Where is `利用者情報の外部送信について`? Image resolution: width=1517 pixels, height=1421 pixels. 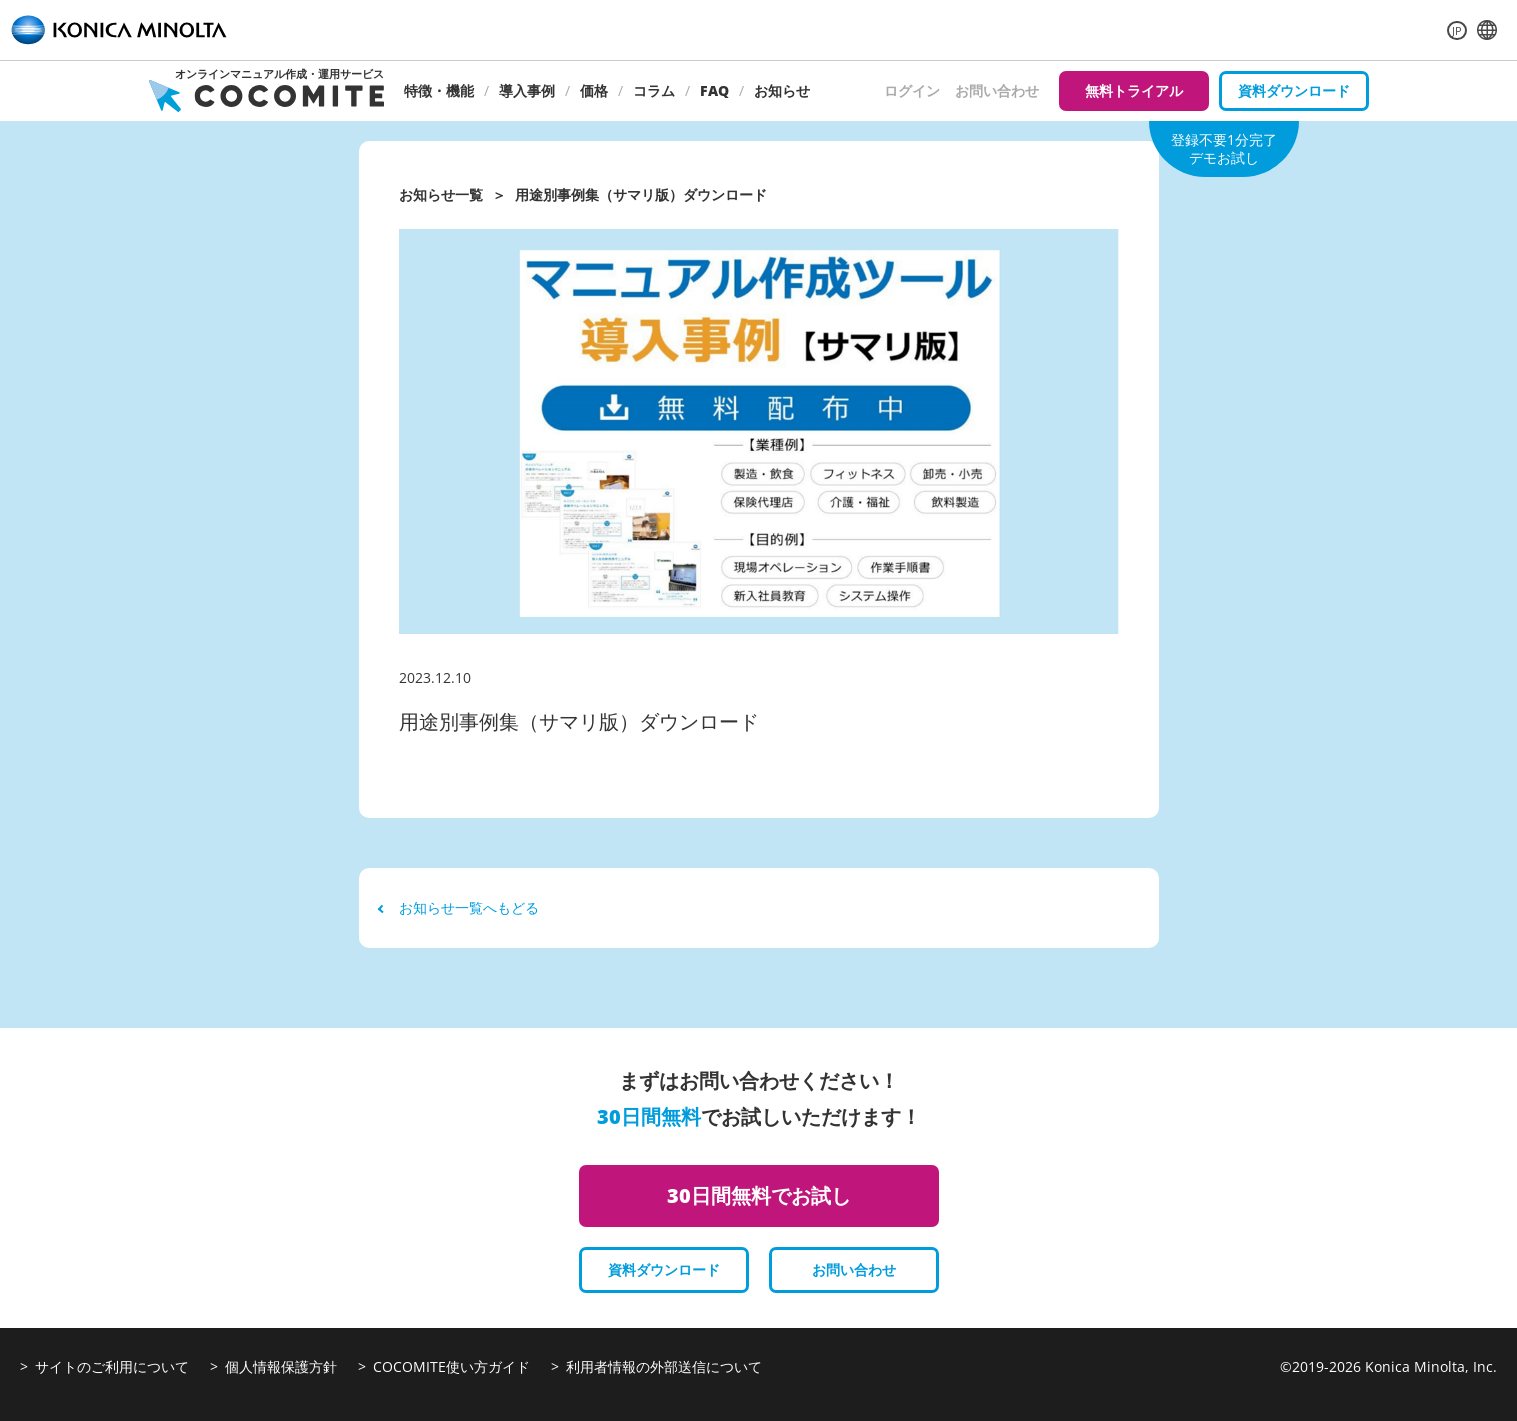
利用者情報の外部送信について is located at coordinates (664, 1366).